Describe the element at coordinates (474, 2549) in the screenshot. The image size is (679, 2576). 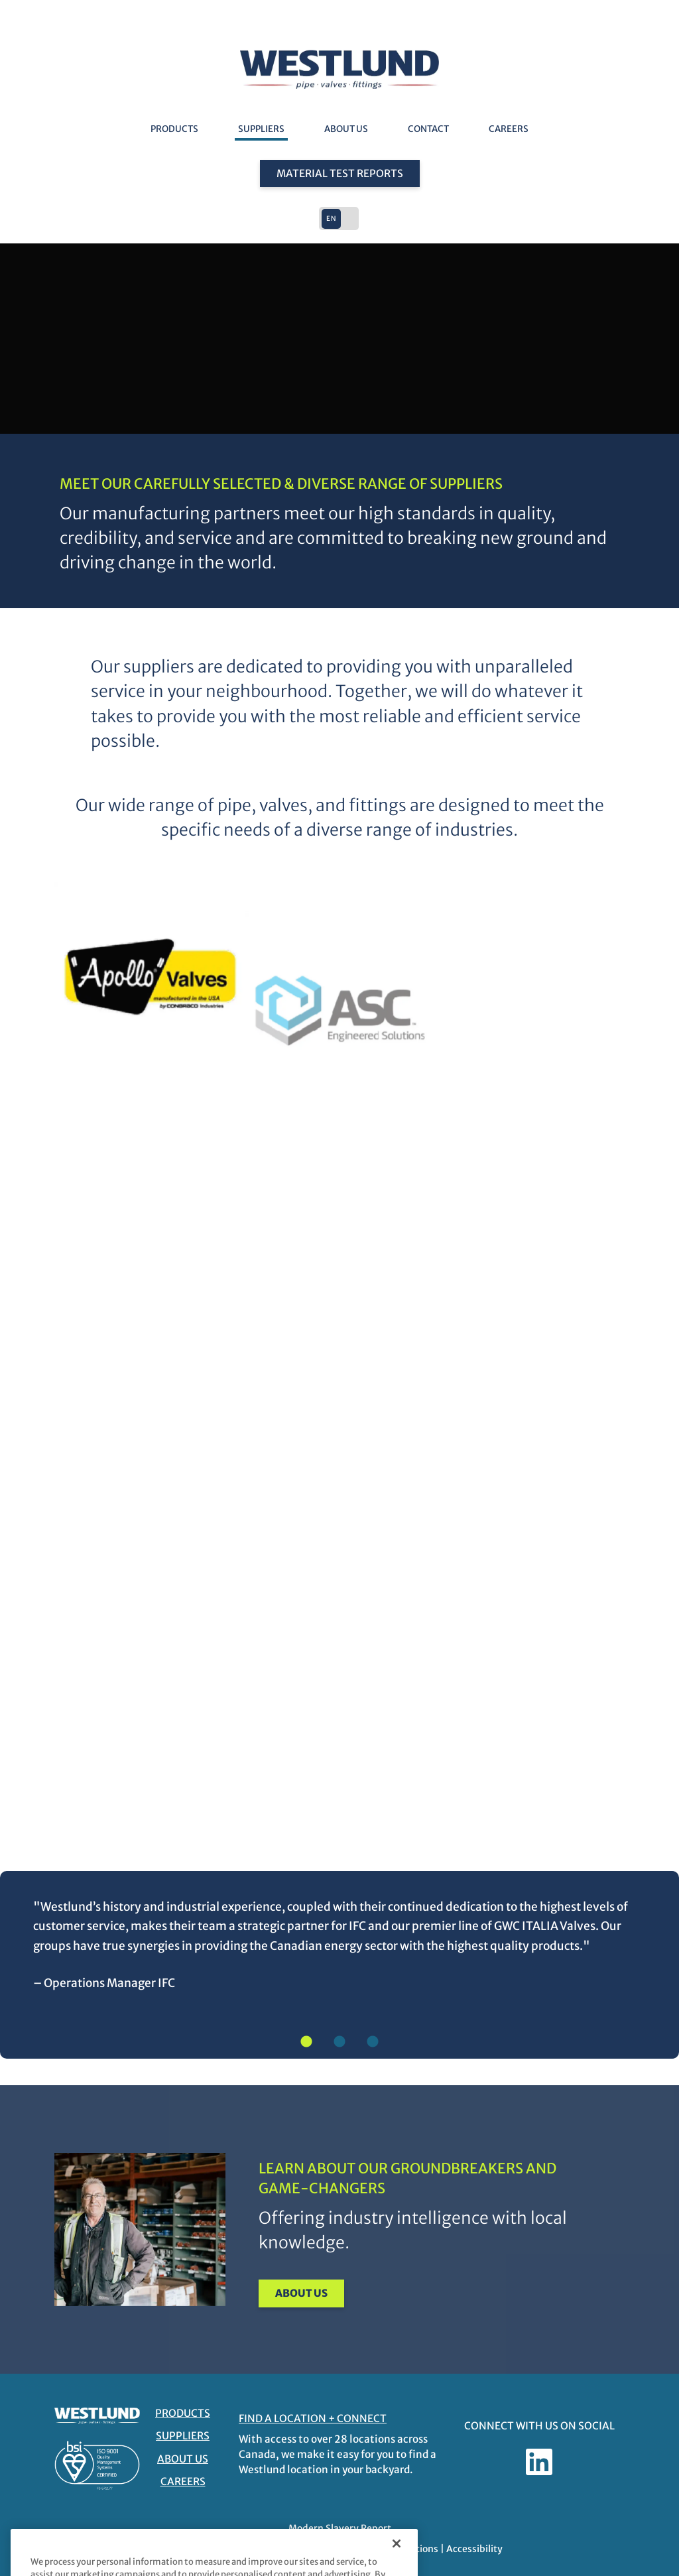
I see `Accessibility` at that location.